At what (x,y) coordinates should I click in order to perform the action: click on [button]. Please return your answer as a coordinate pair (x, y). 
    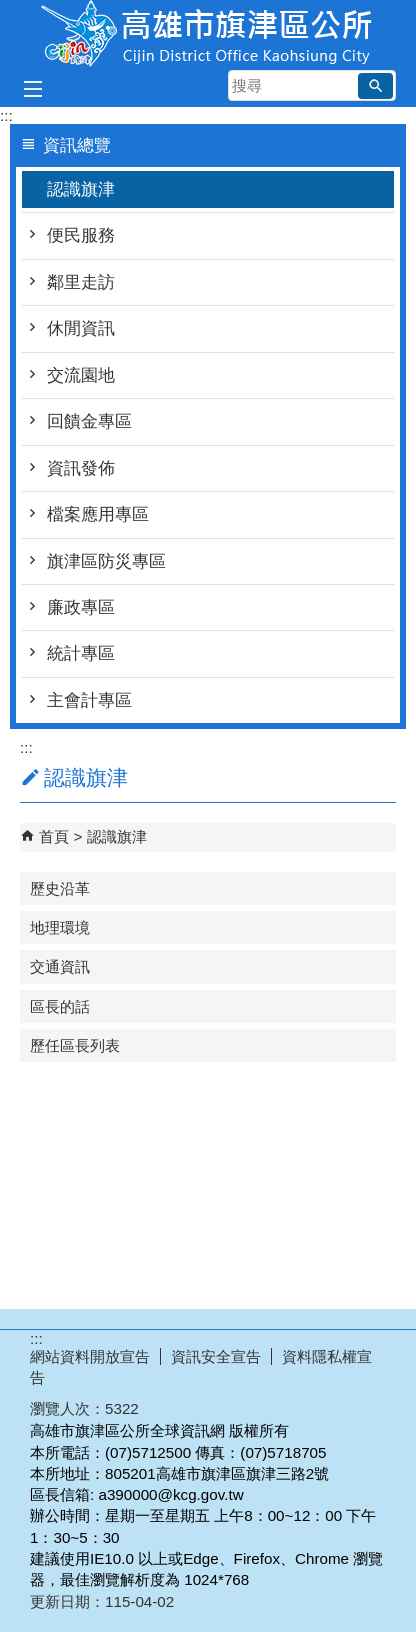
    Looking at the image, I should click on (375, 86).